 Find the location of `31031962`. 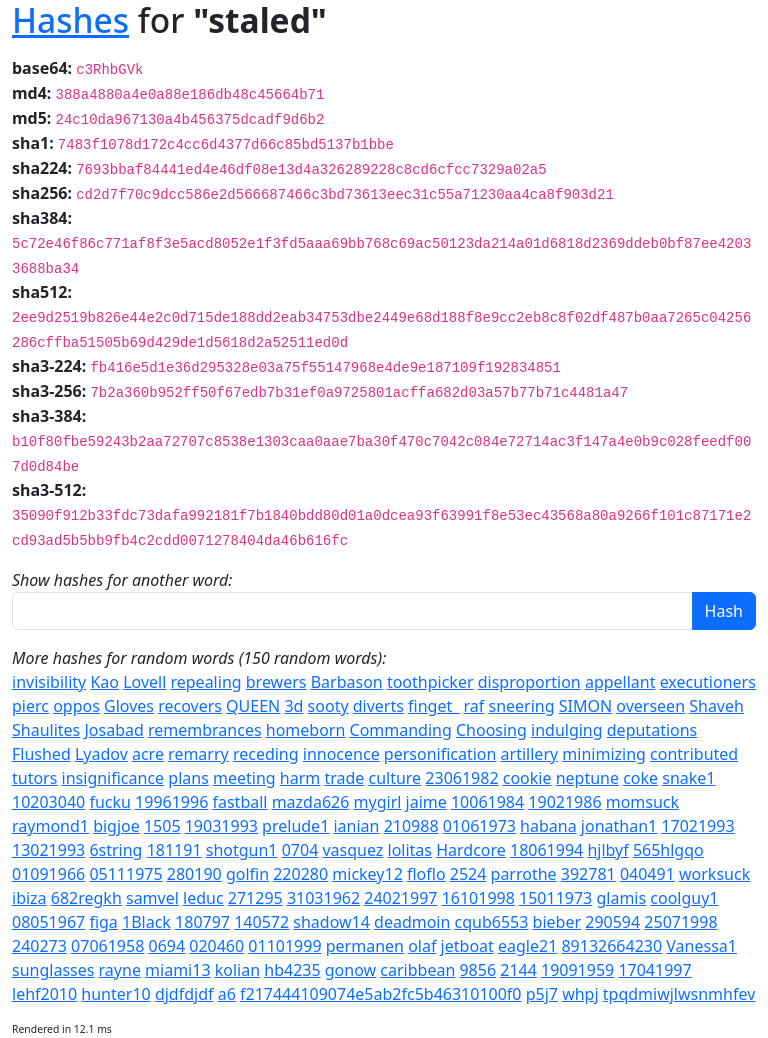

31031962 is located at coordinates (323, 898).